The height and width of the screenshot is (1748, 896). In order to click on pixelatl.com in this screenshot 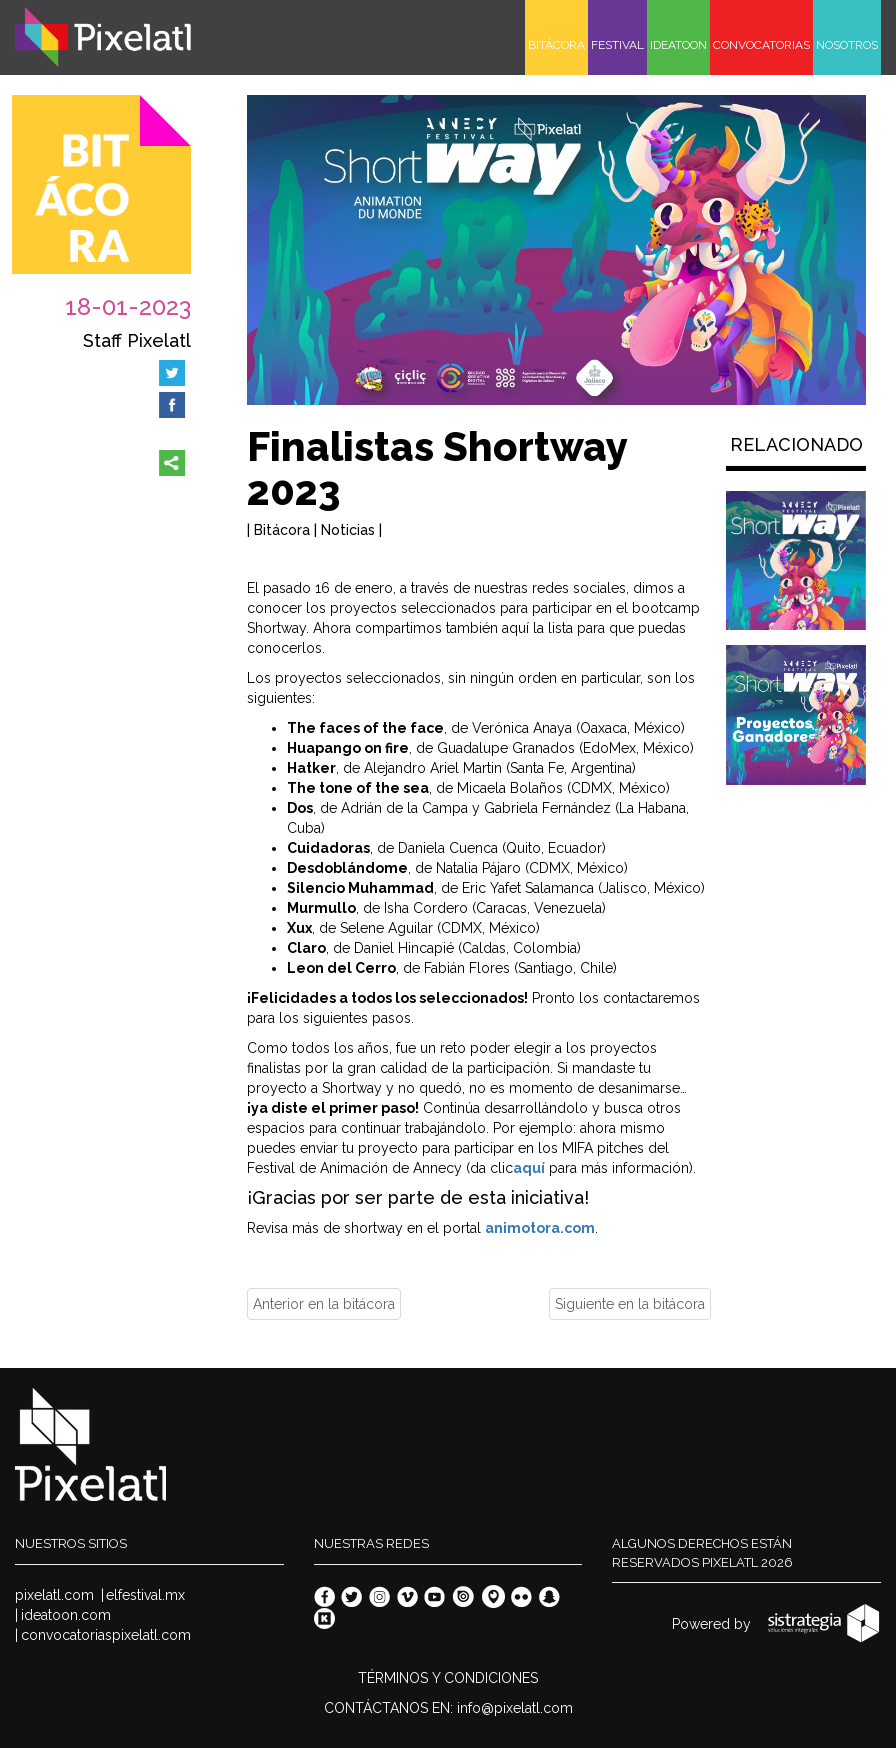, I will do `click(54, 1595)`.